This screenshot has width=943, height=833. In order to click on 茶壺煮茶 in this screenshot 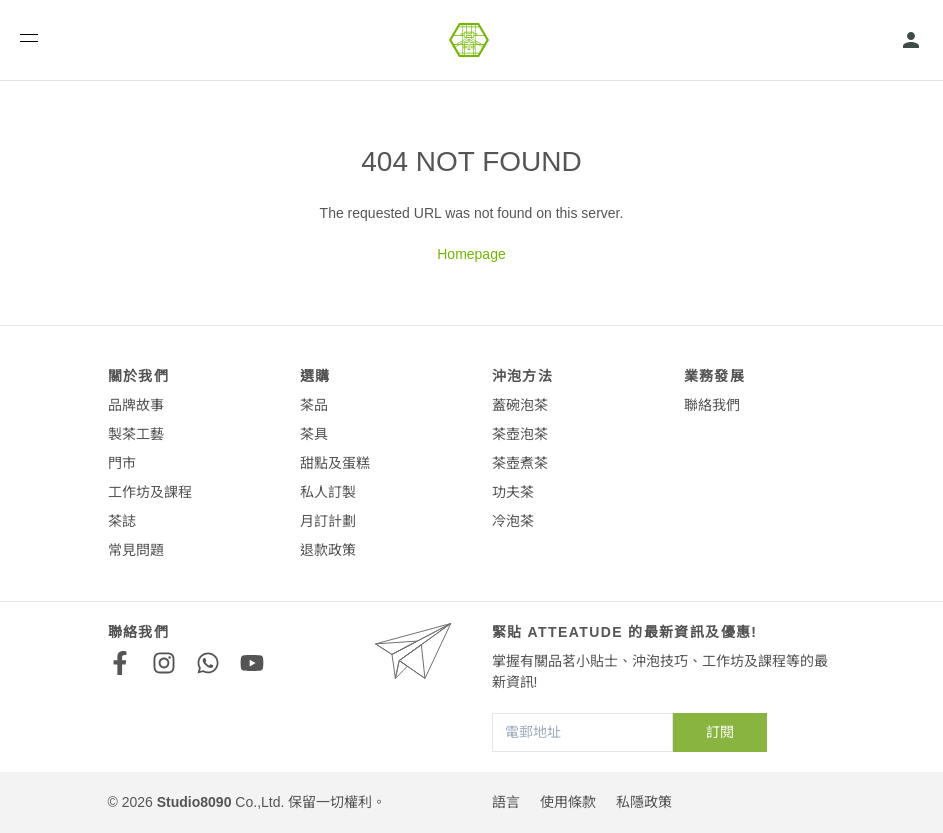, I will do `click(520, 463)`.